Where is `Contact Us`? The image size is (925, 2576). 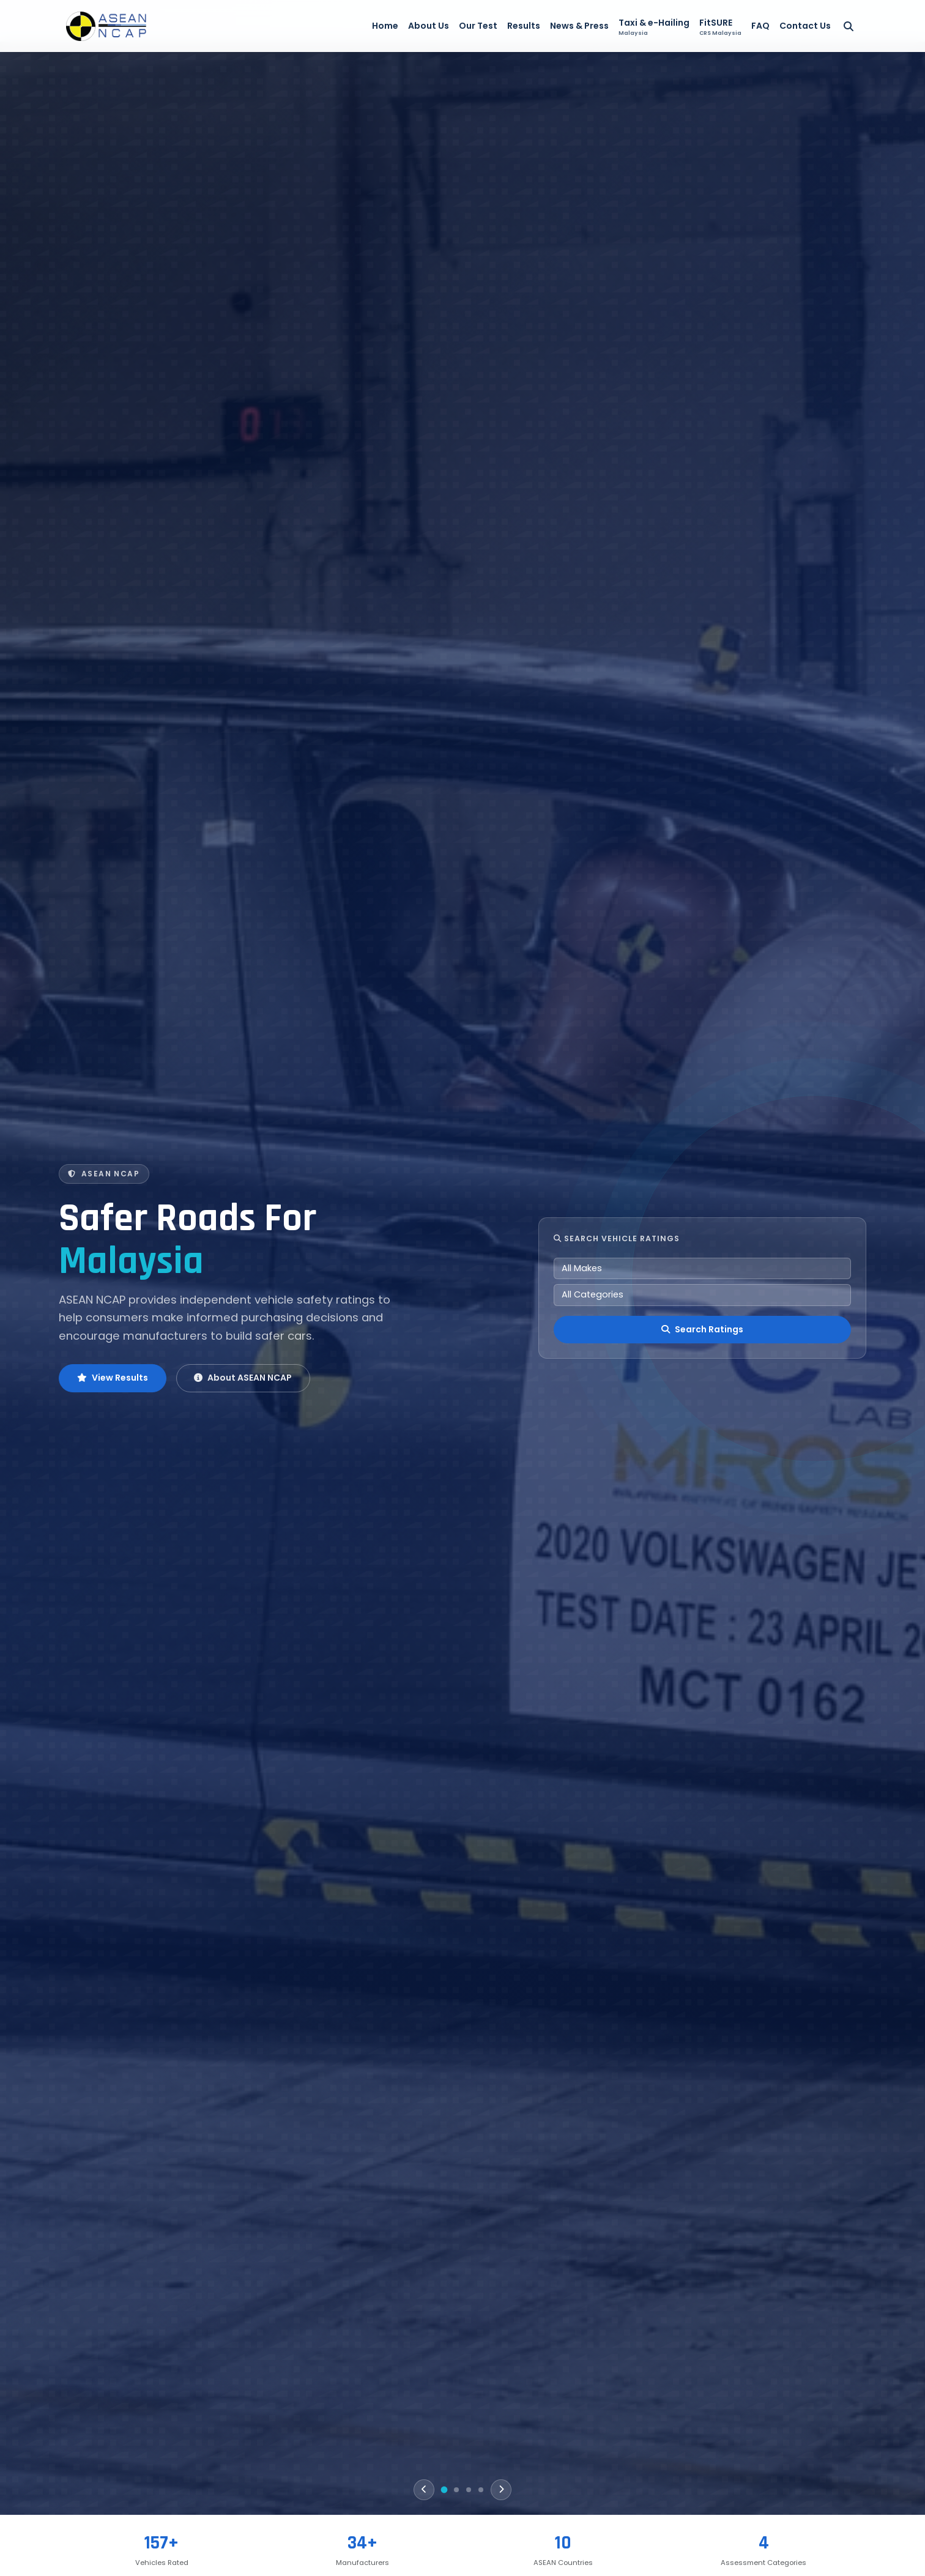 Contact Us is located at coordinates (805, 26).